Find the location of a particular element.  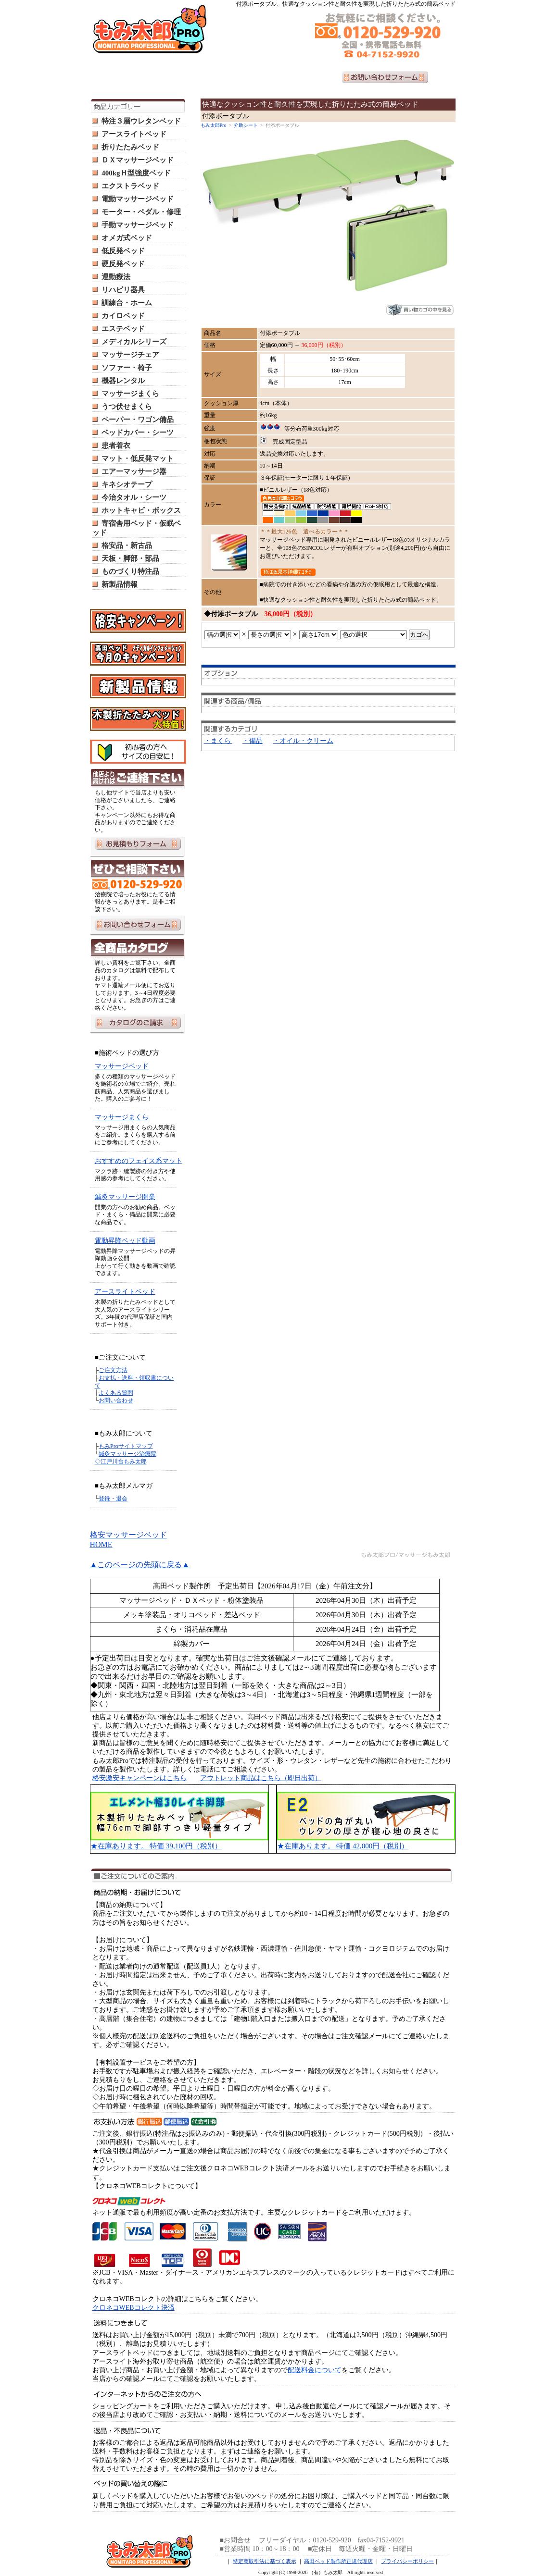

クロネコWEBコレクト決済 is located at coordinates (133, 2307).